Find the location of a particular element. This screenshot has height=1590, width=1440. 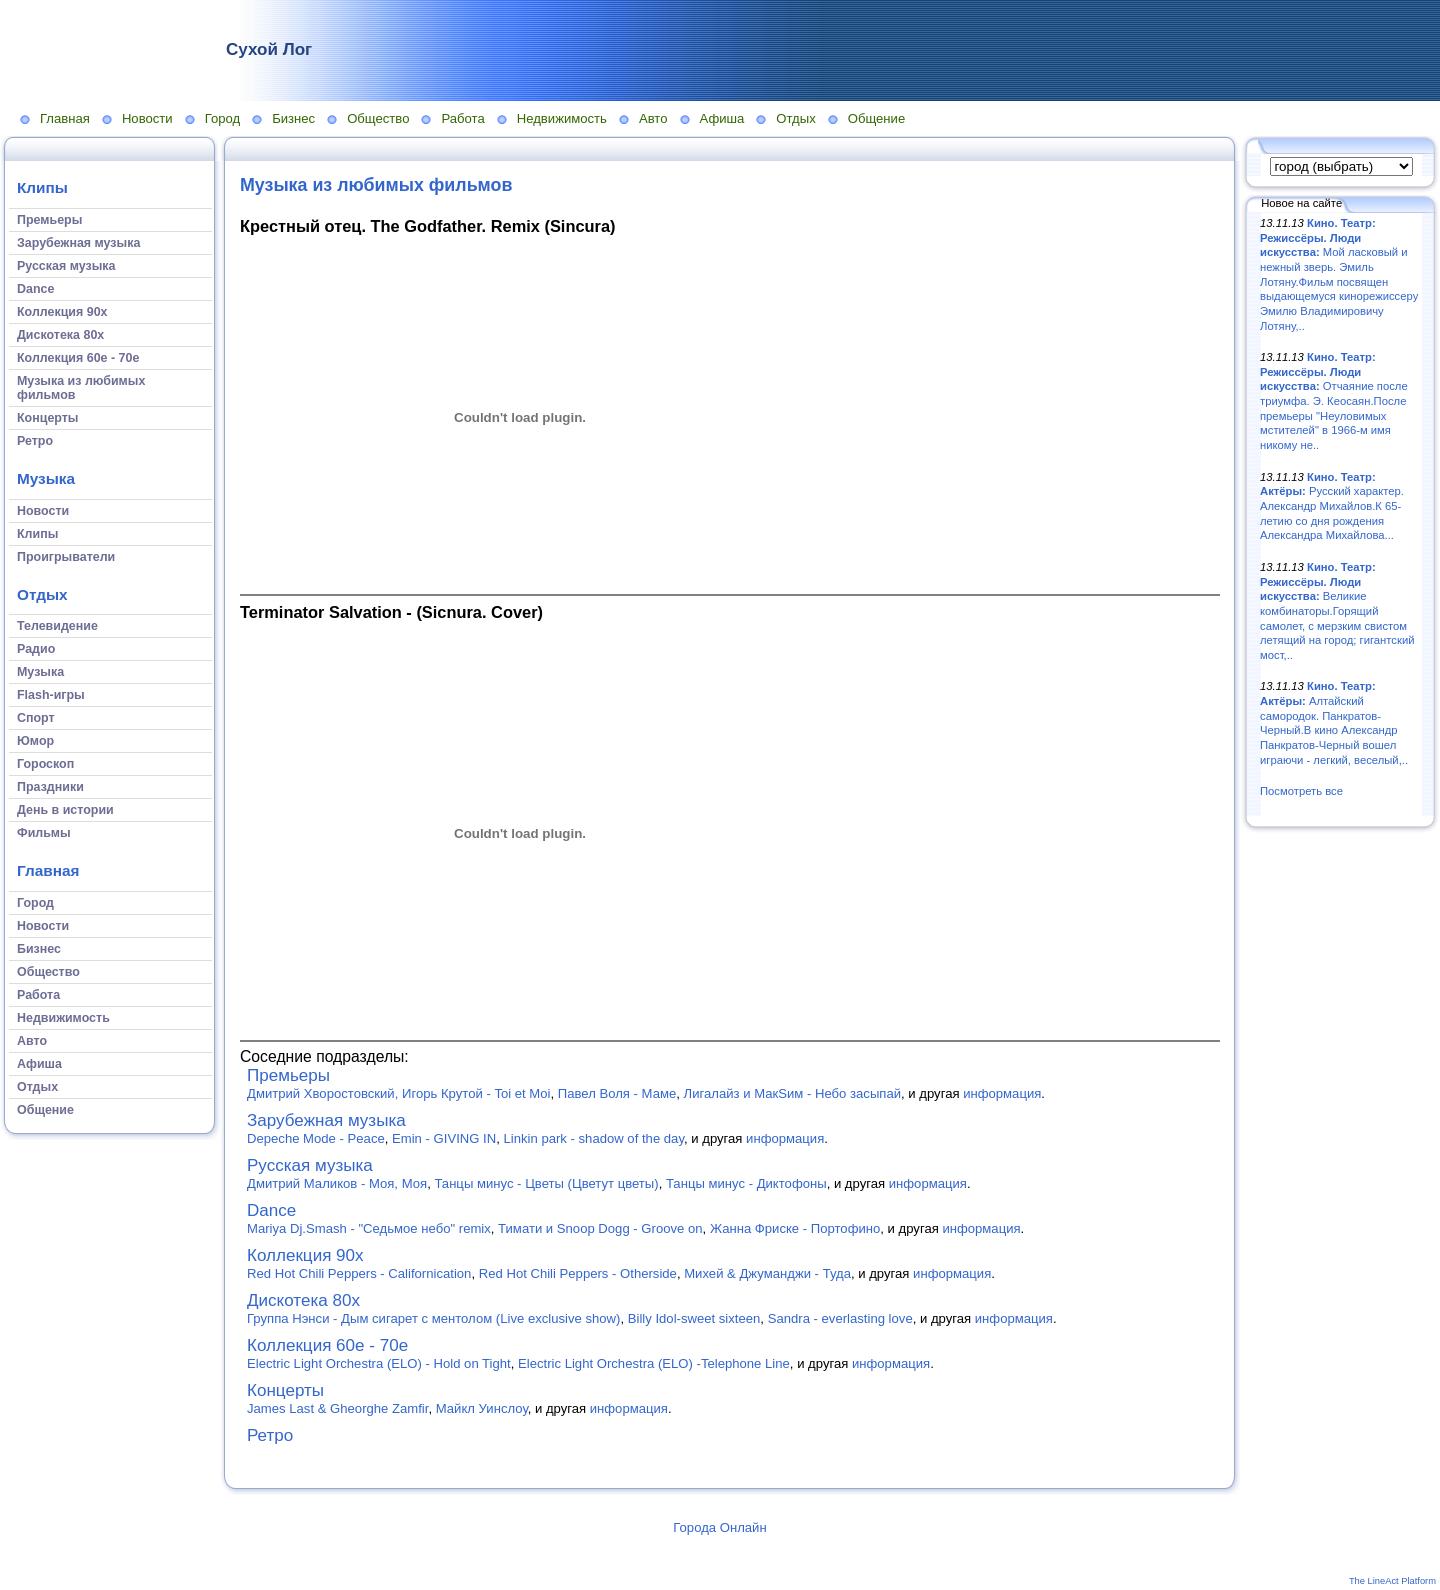

Музыка из любимых фильмов is located at coordinates (376, 185).